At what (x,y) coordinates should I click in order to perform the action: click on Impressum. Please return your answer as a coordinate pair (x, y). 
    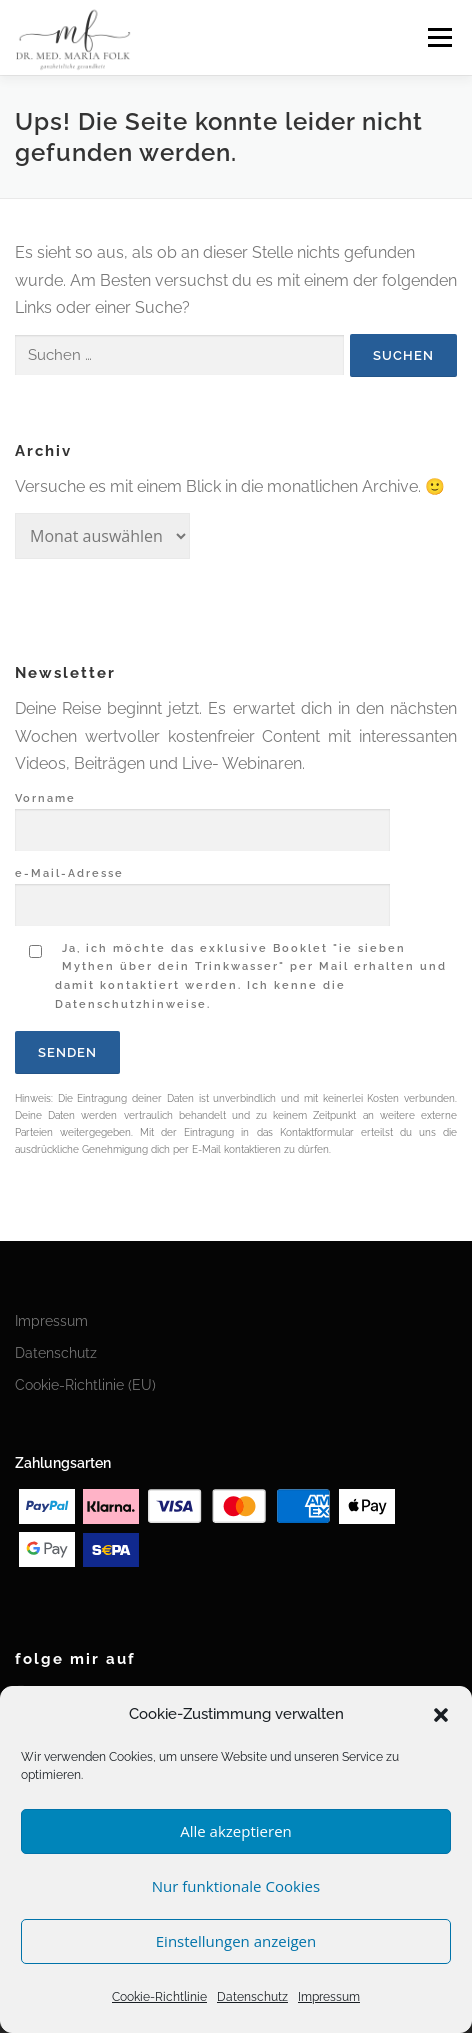
    Looking at the image, I should click on (329, 1997).